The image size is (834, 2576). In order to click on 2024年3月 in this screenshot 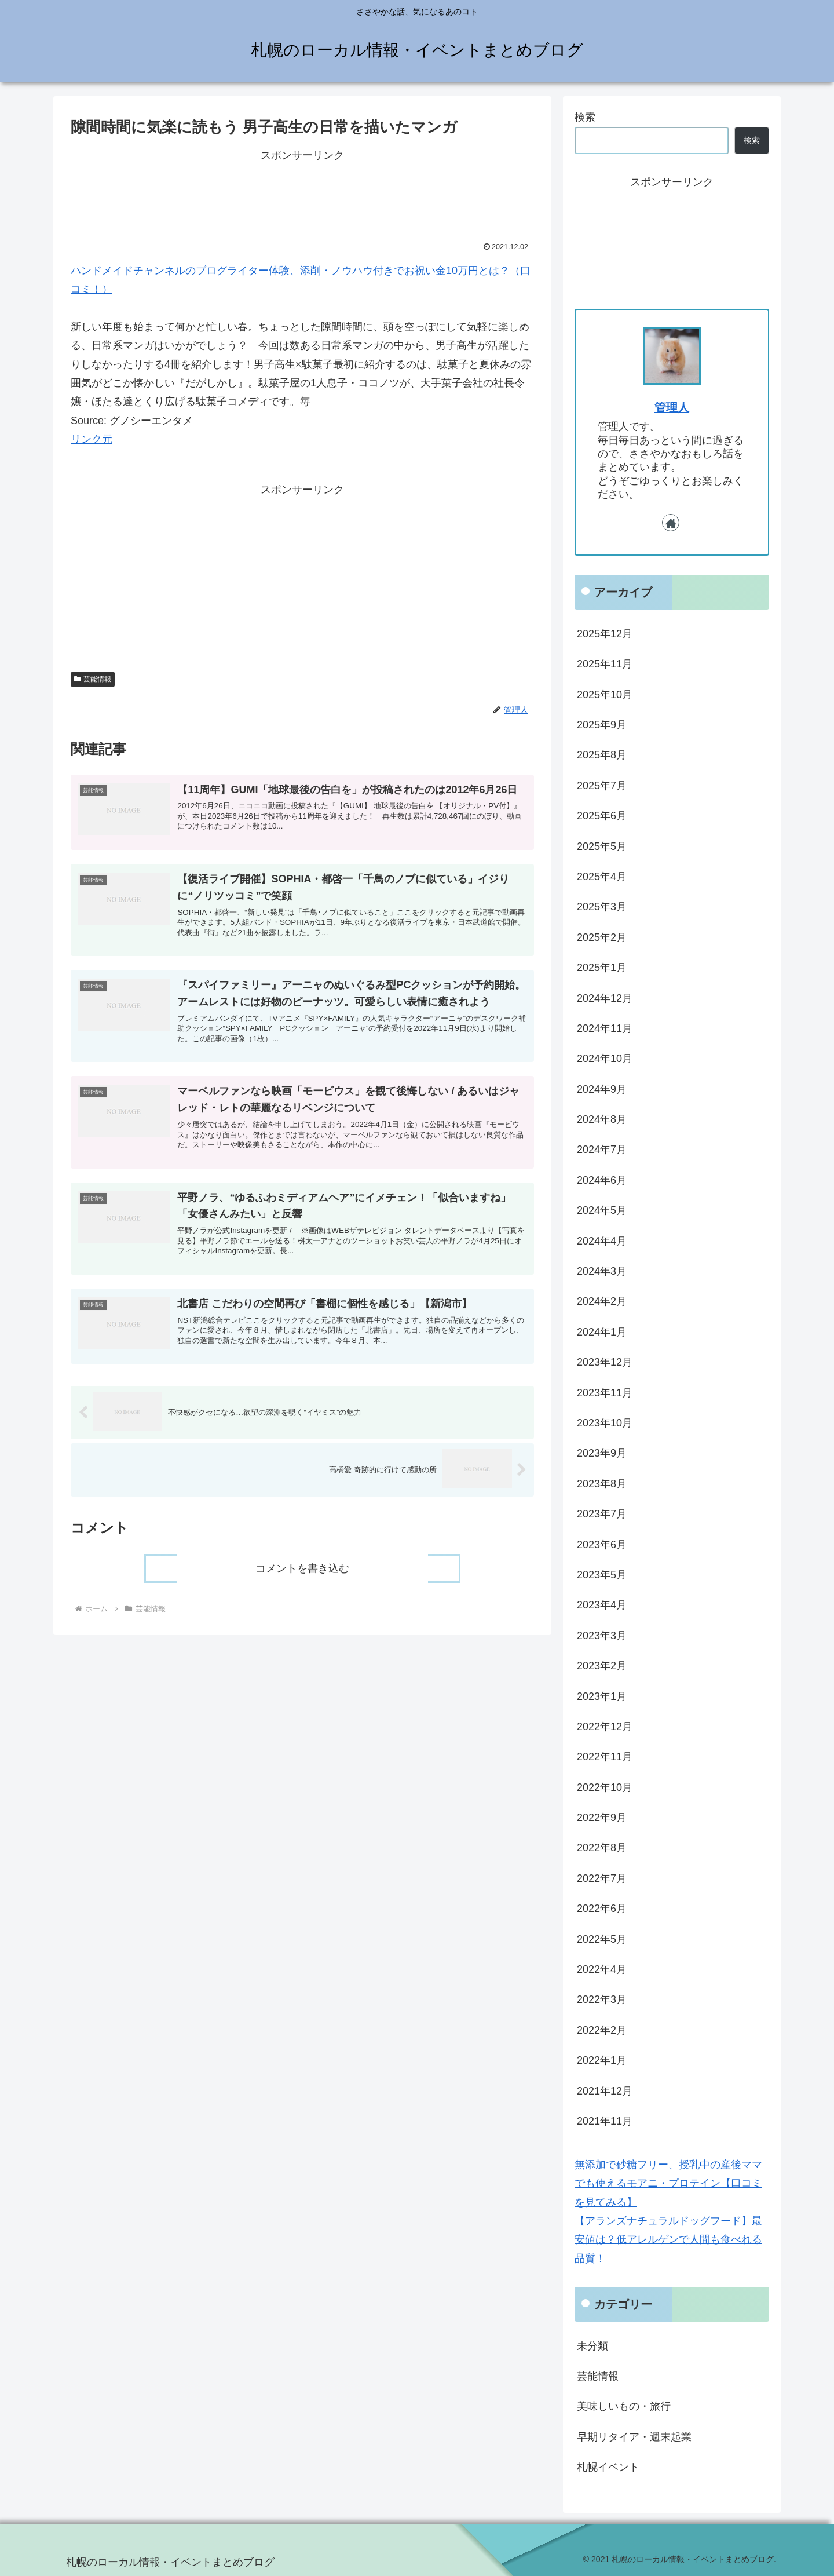, I will do `click(602, 1271)`.